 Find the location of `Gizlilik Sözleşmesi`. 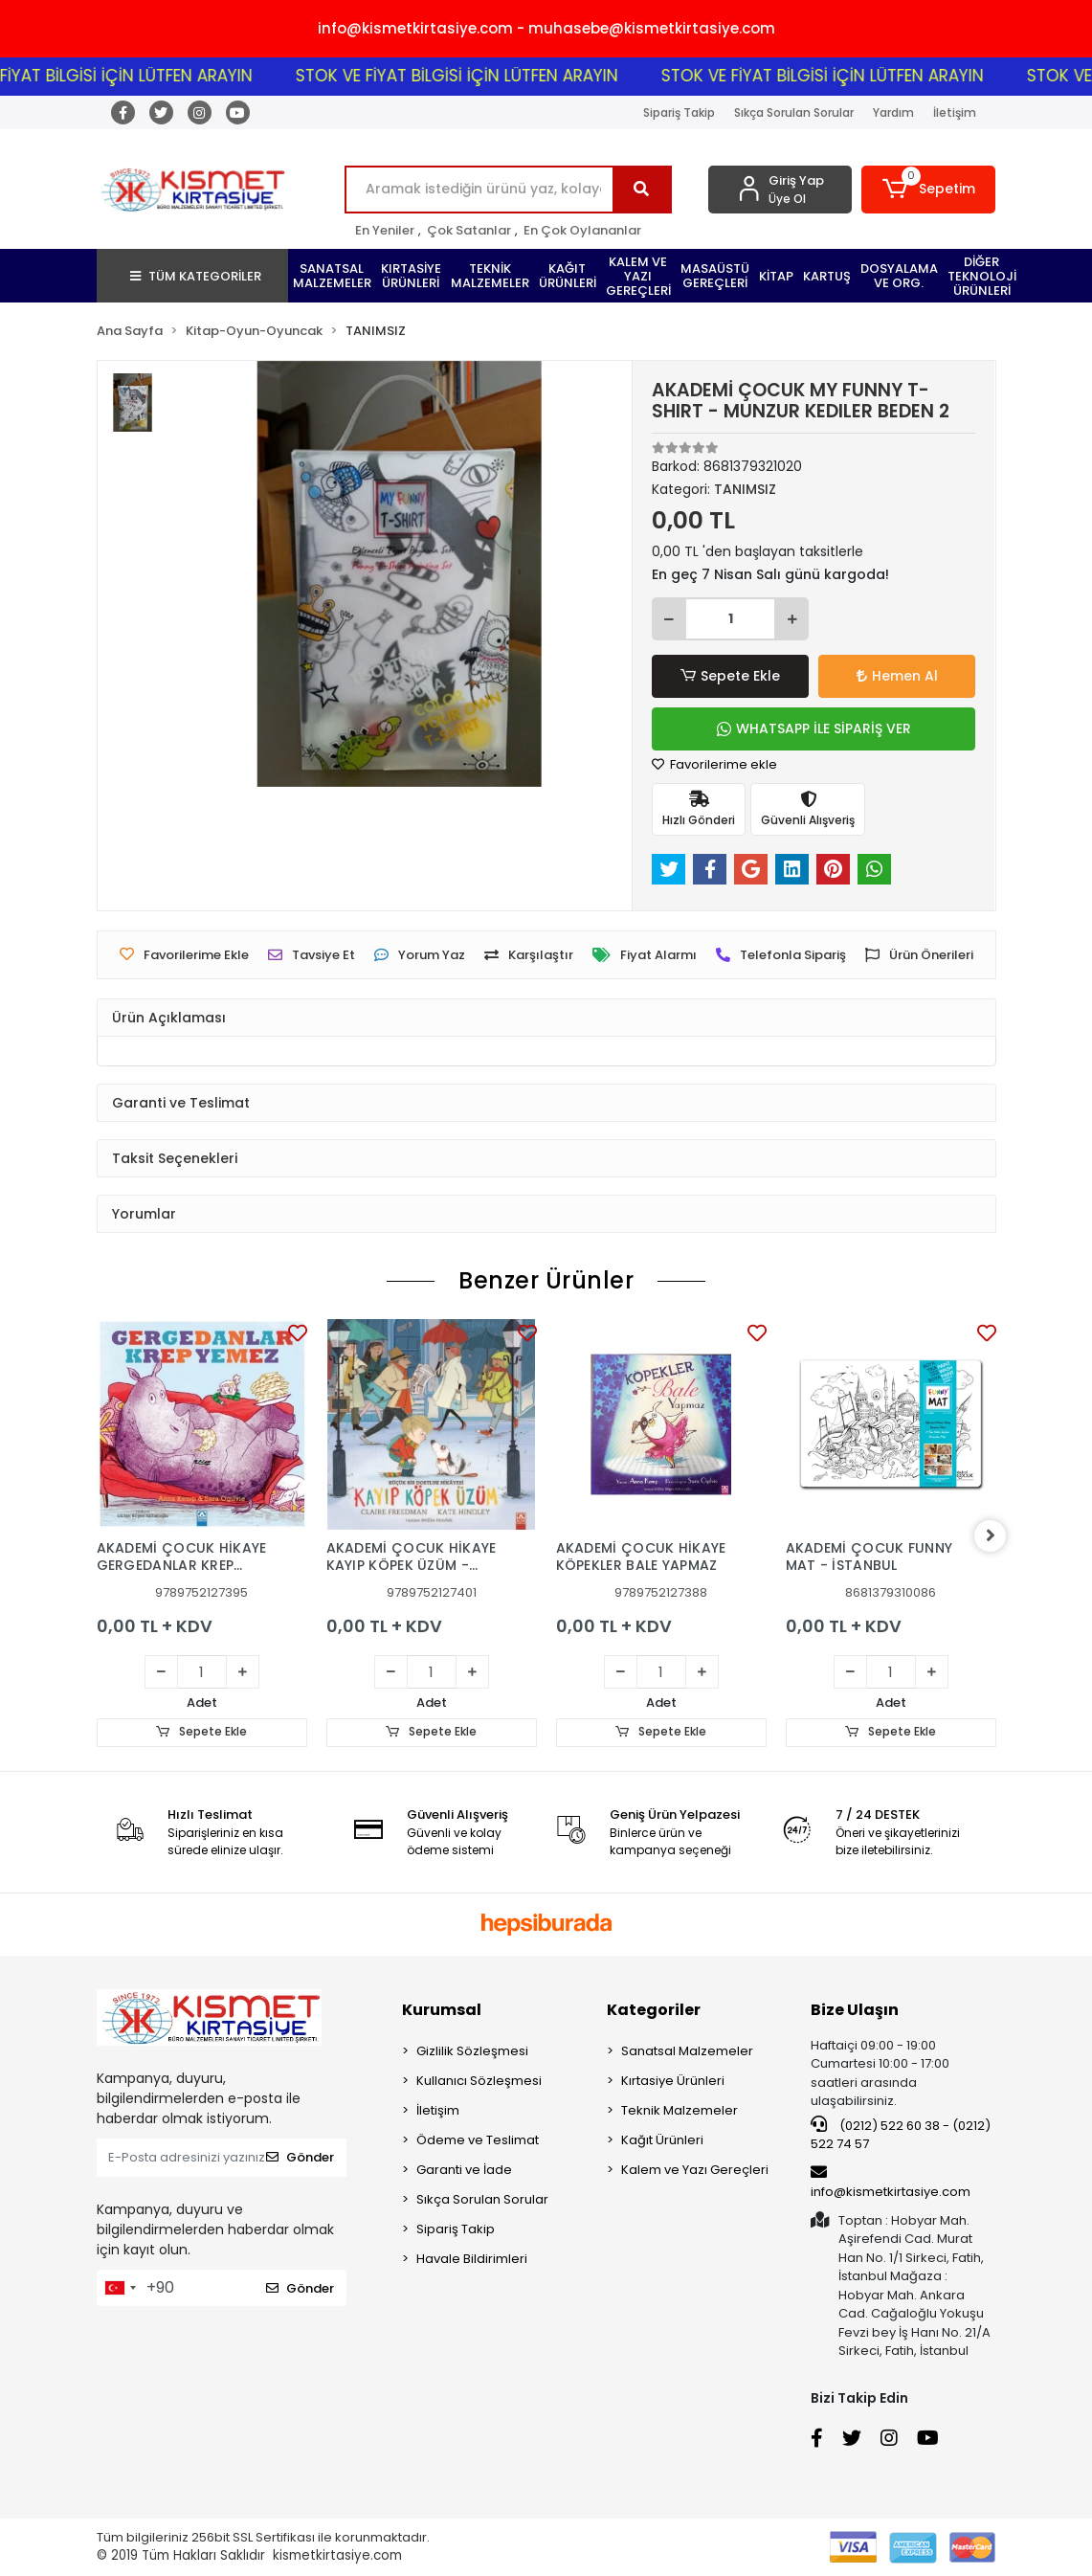

Gizlilik Sözleşmesi is located at coordinates (472, 2051).